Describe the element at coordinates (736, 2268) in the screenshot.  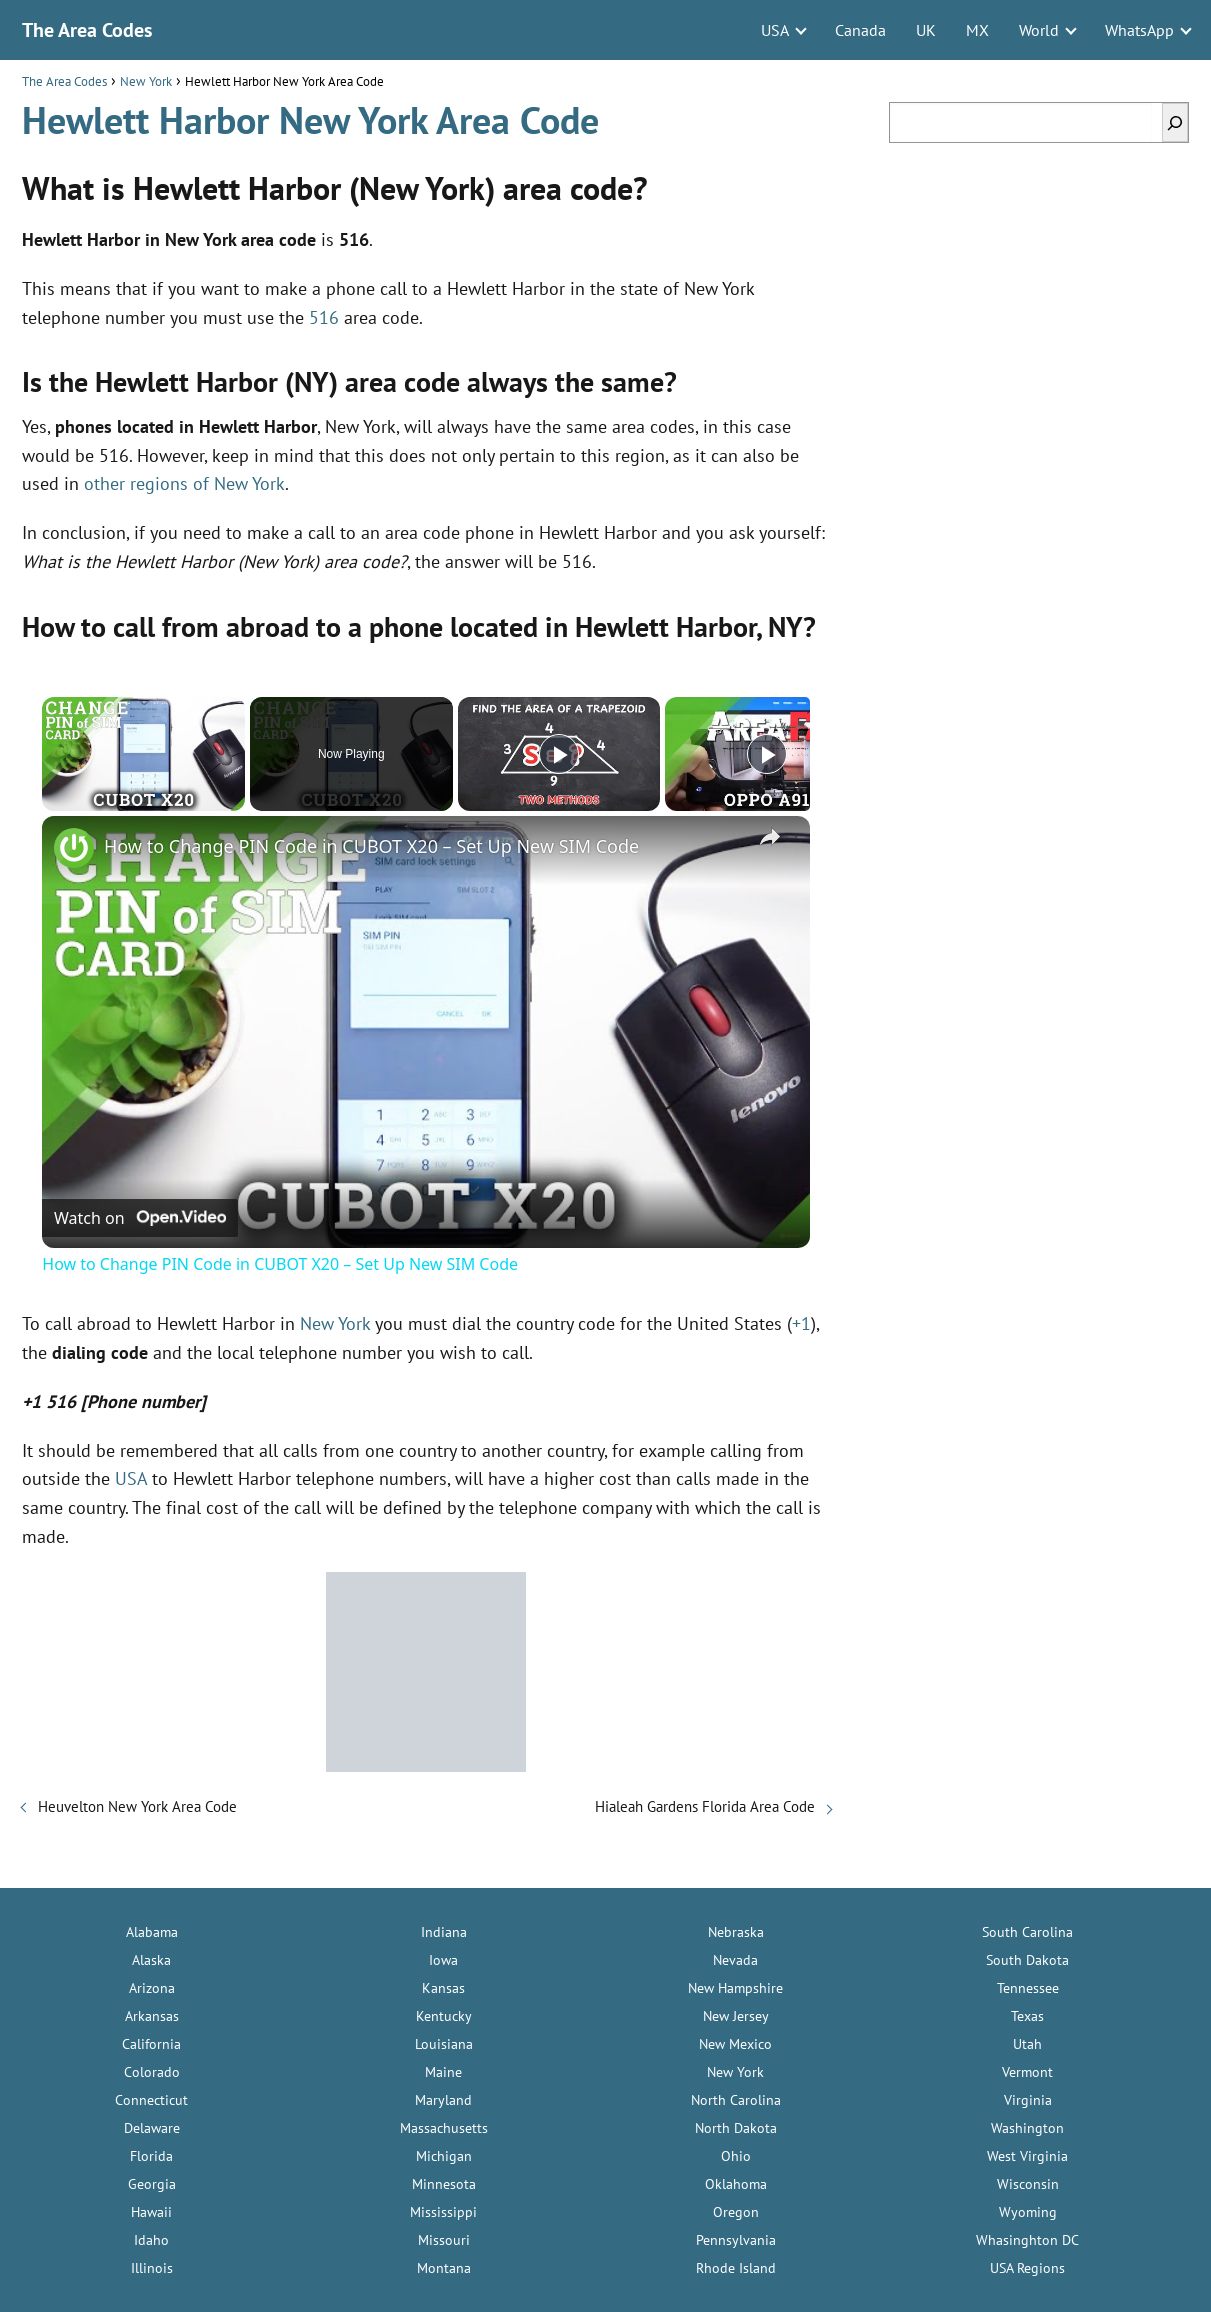
I see `Rhode Island` at that location.